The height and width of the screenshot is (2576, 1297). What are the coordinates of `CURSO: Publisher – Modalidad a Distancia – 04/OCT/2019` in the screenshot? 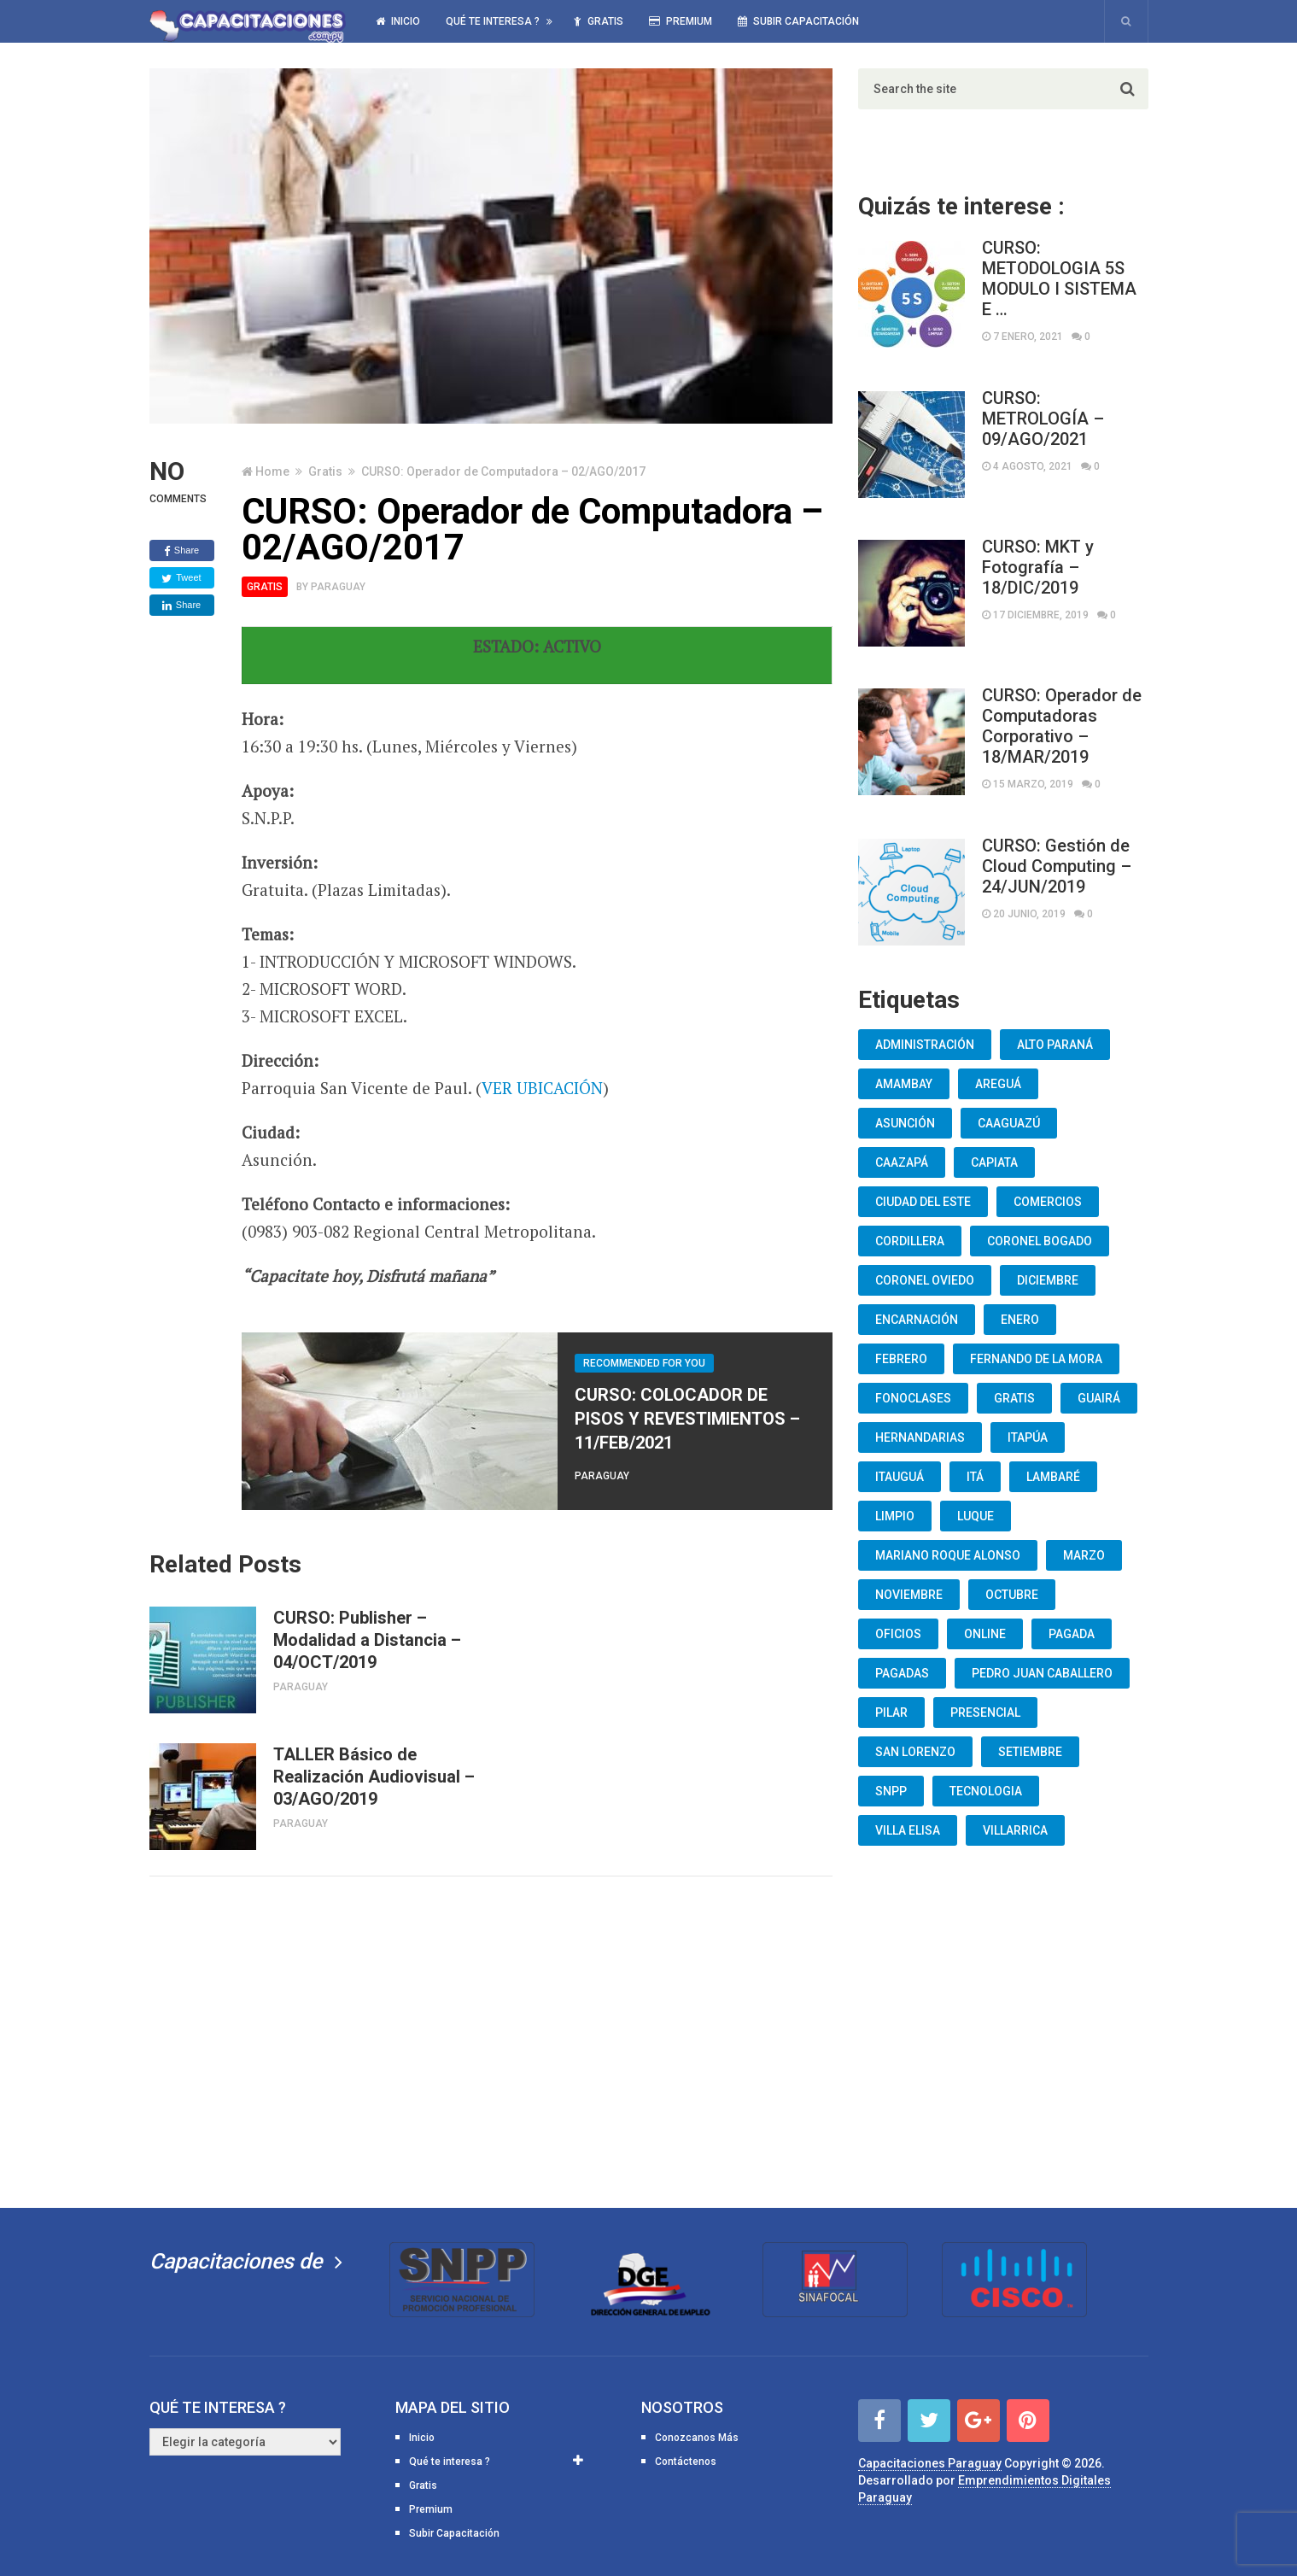 It's located at (367, 1639).